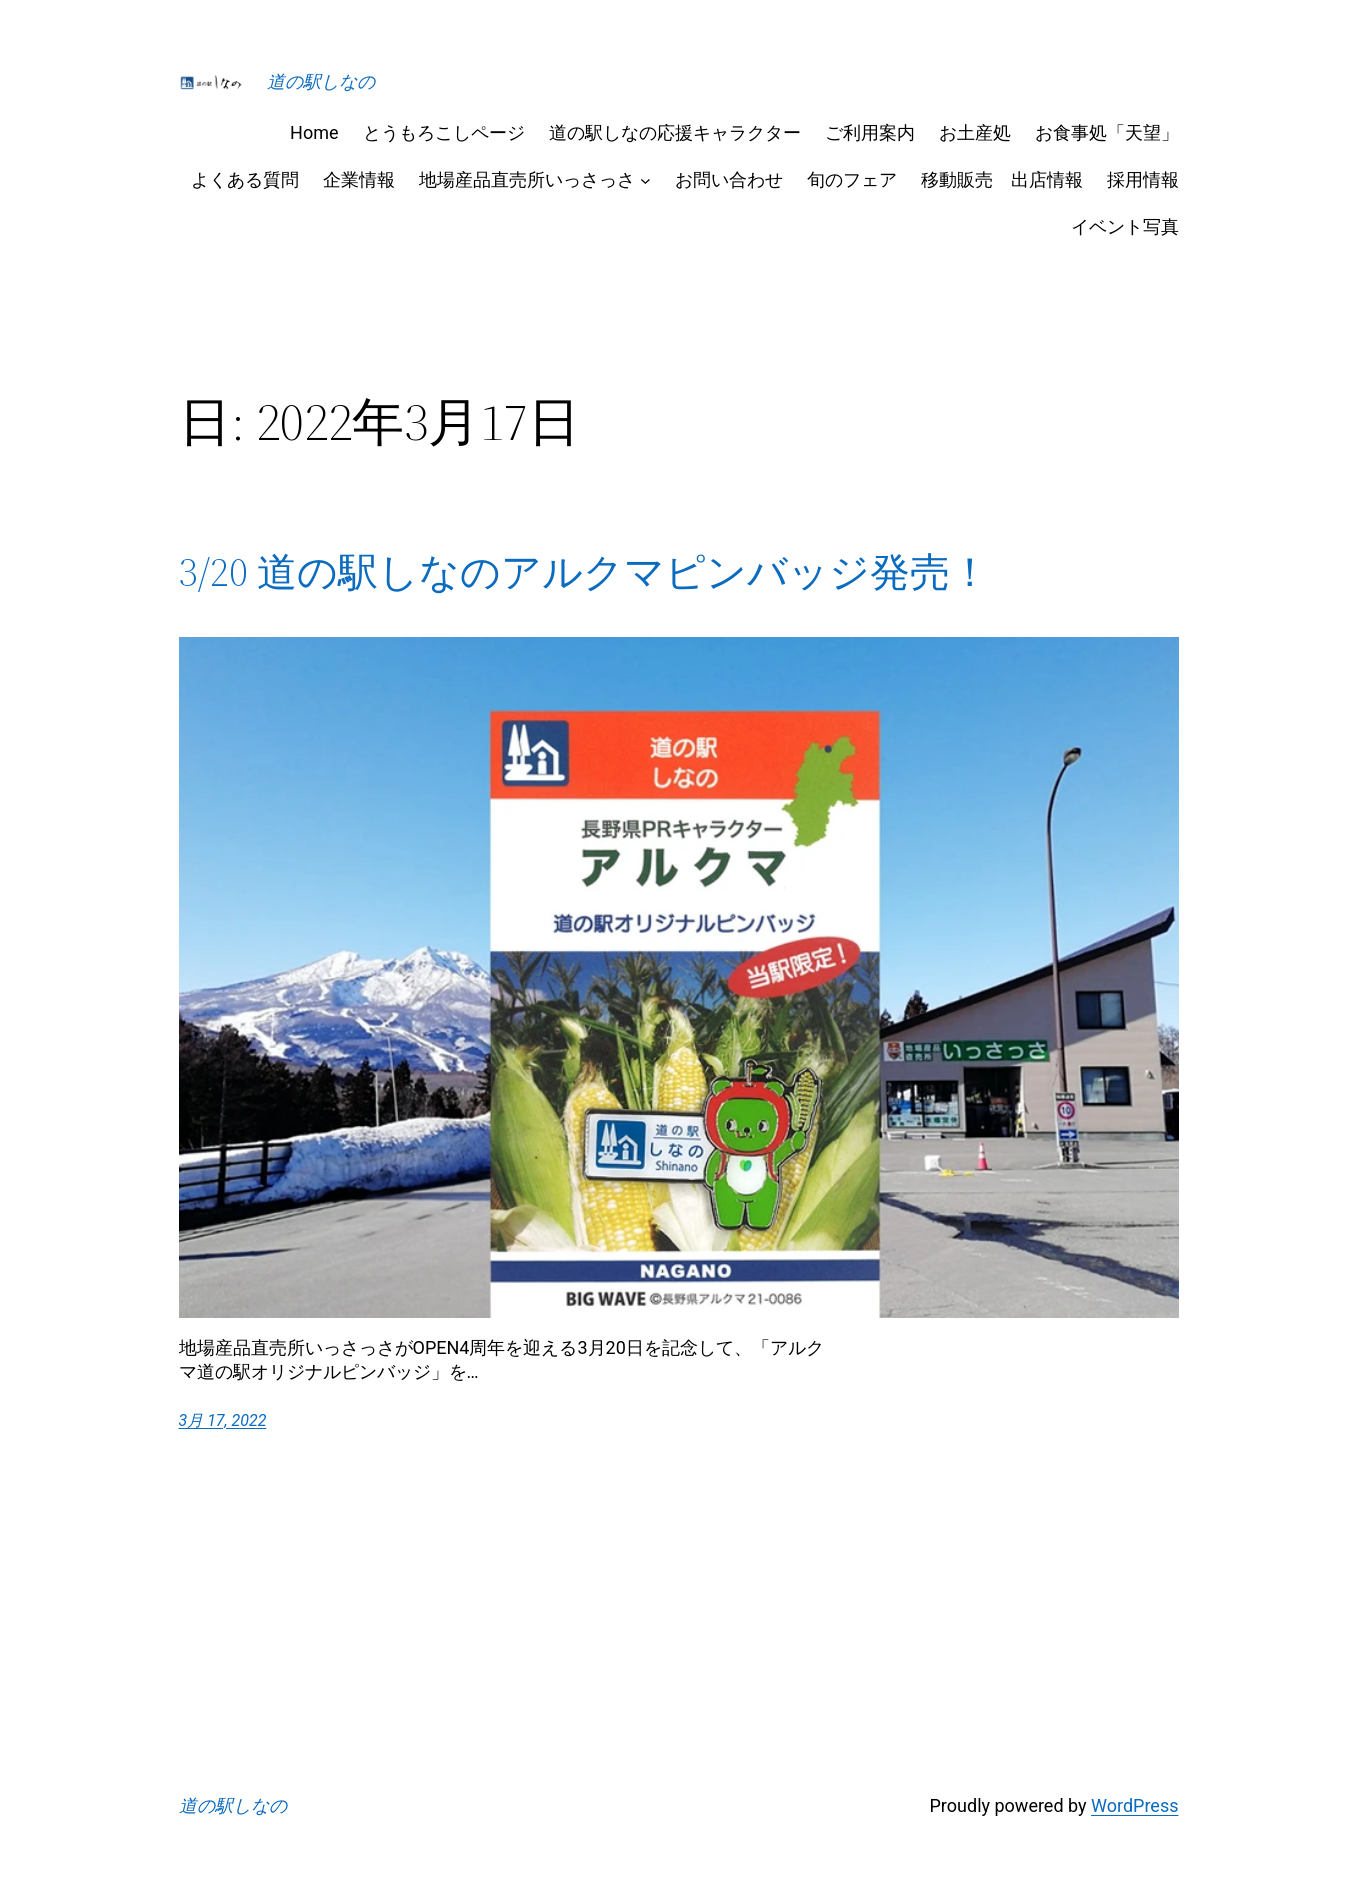 The height and width of the screenshot is (1884, 1357). I want to click on 3月 17, 2022, so click(223, 1420).